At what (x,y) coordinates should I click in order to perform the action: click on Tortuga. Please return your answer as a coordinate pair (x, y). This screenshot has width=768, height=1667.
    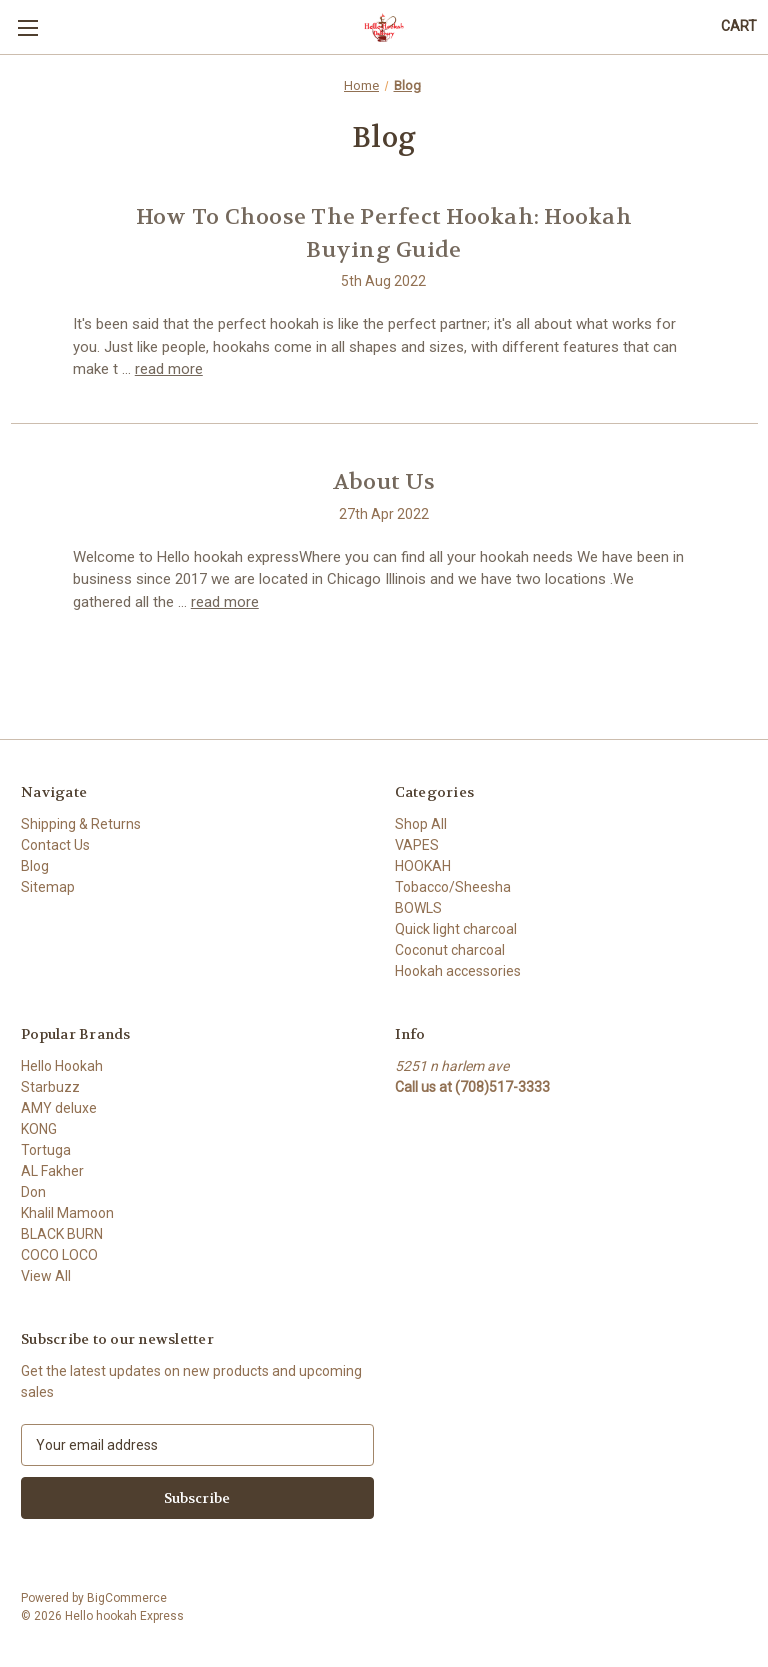
    Looking at the image, I should click on (46, 1150).